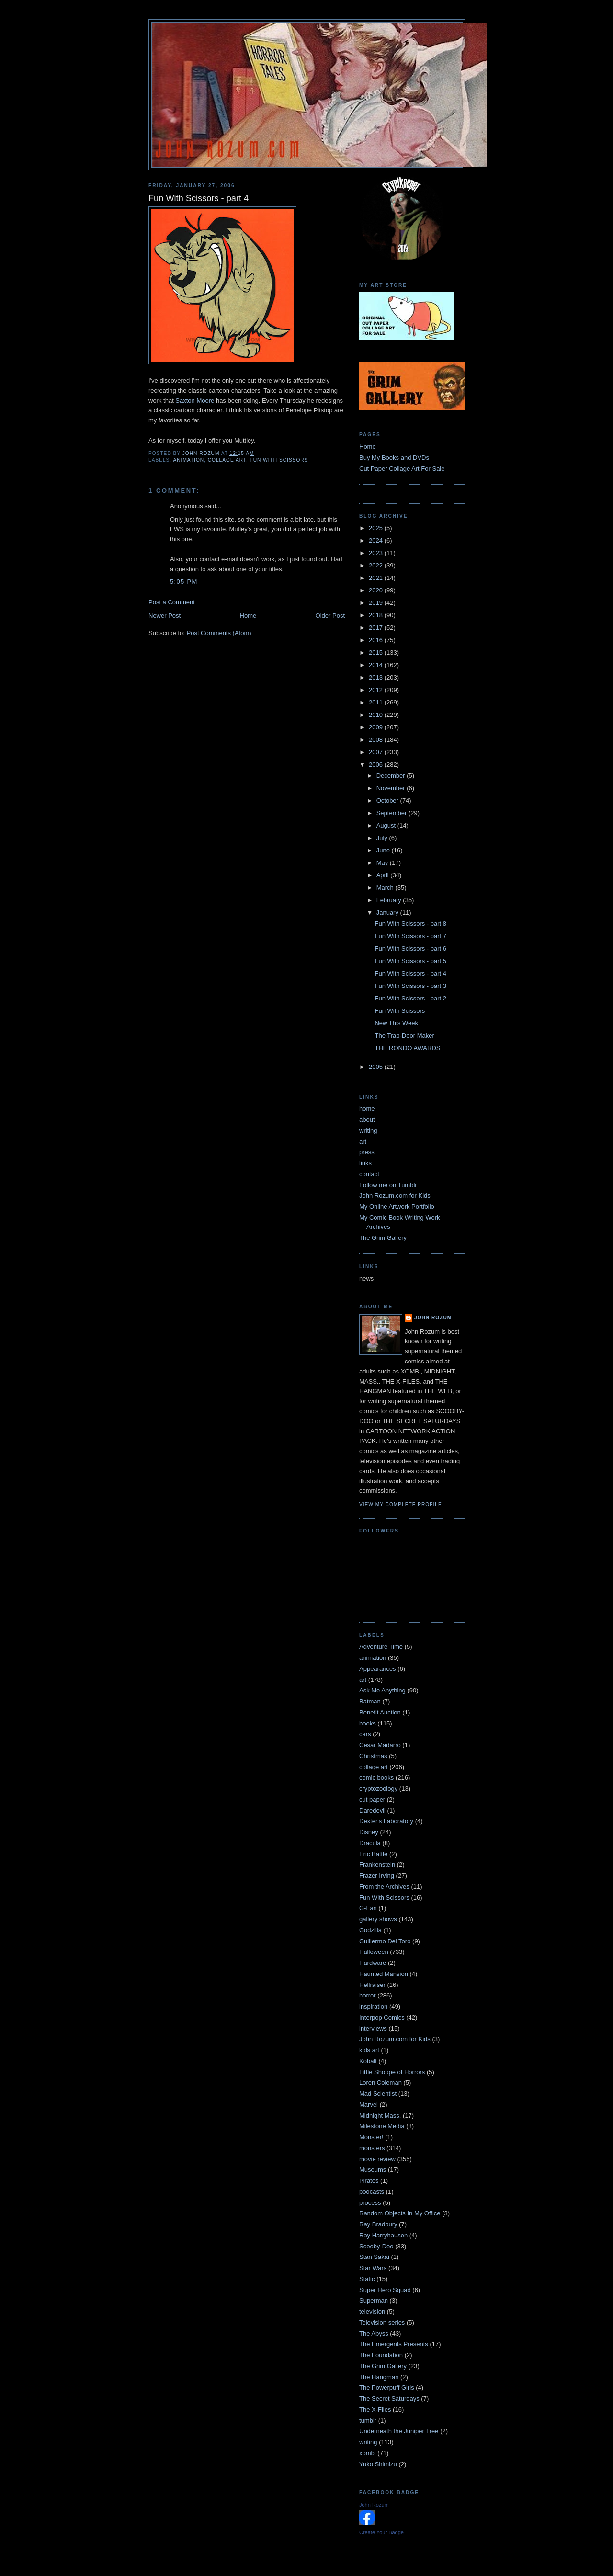  What do you see at coordinates (377, 1066) in the screenshot?
I see `2005` at bounding box center [377, 1066].